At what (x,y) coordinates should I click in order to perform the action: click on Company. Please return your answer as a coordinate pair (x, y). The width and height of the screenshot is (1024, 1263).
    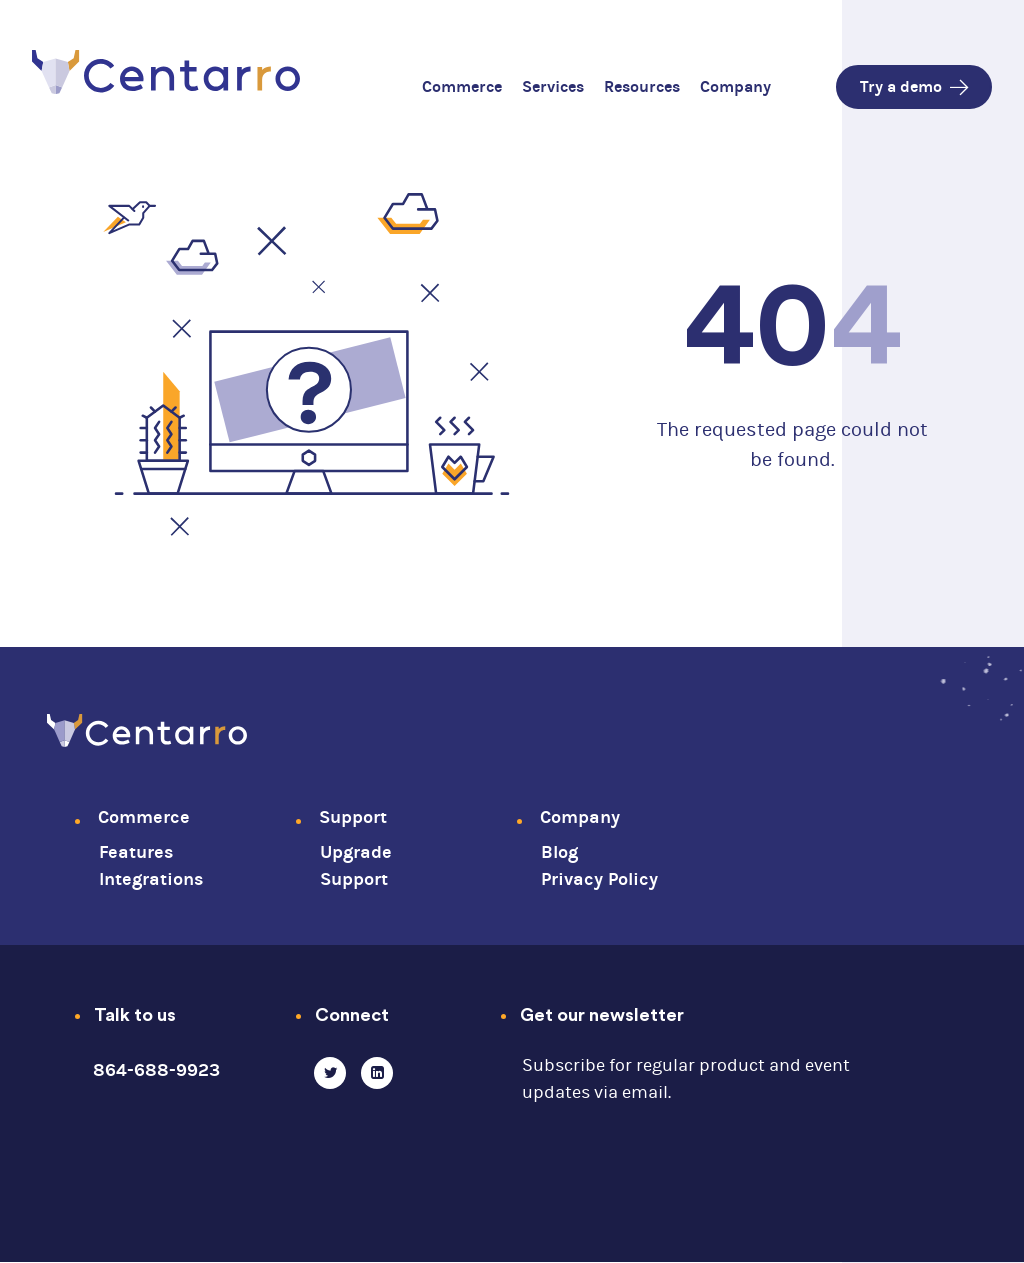
    Looking at the image, I should click on (735, 86).